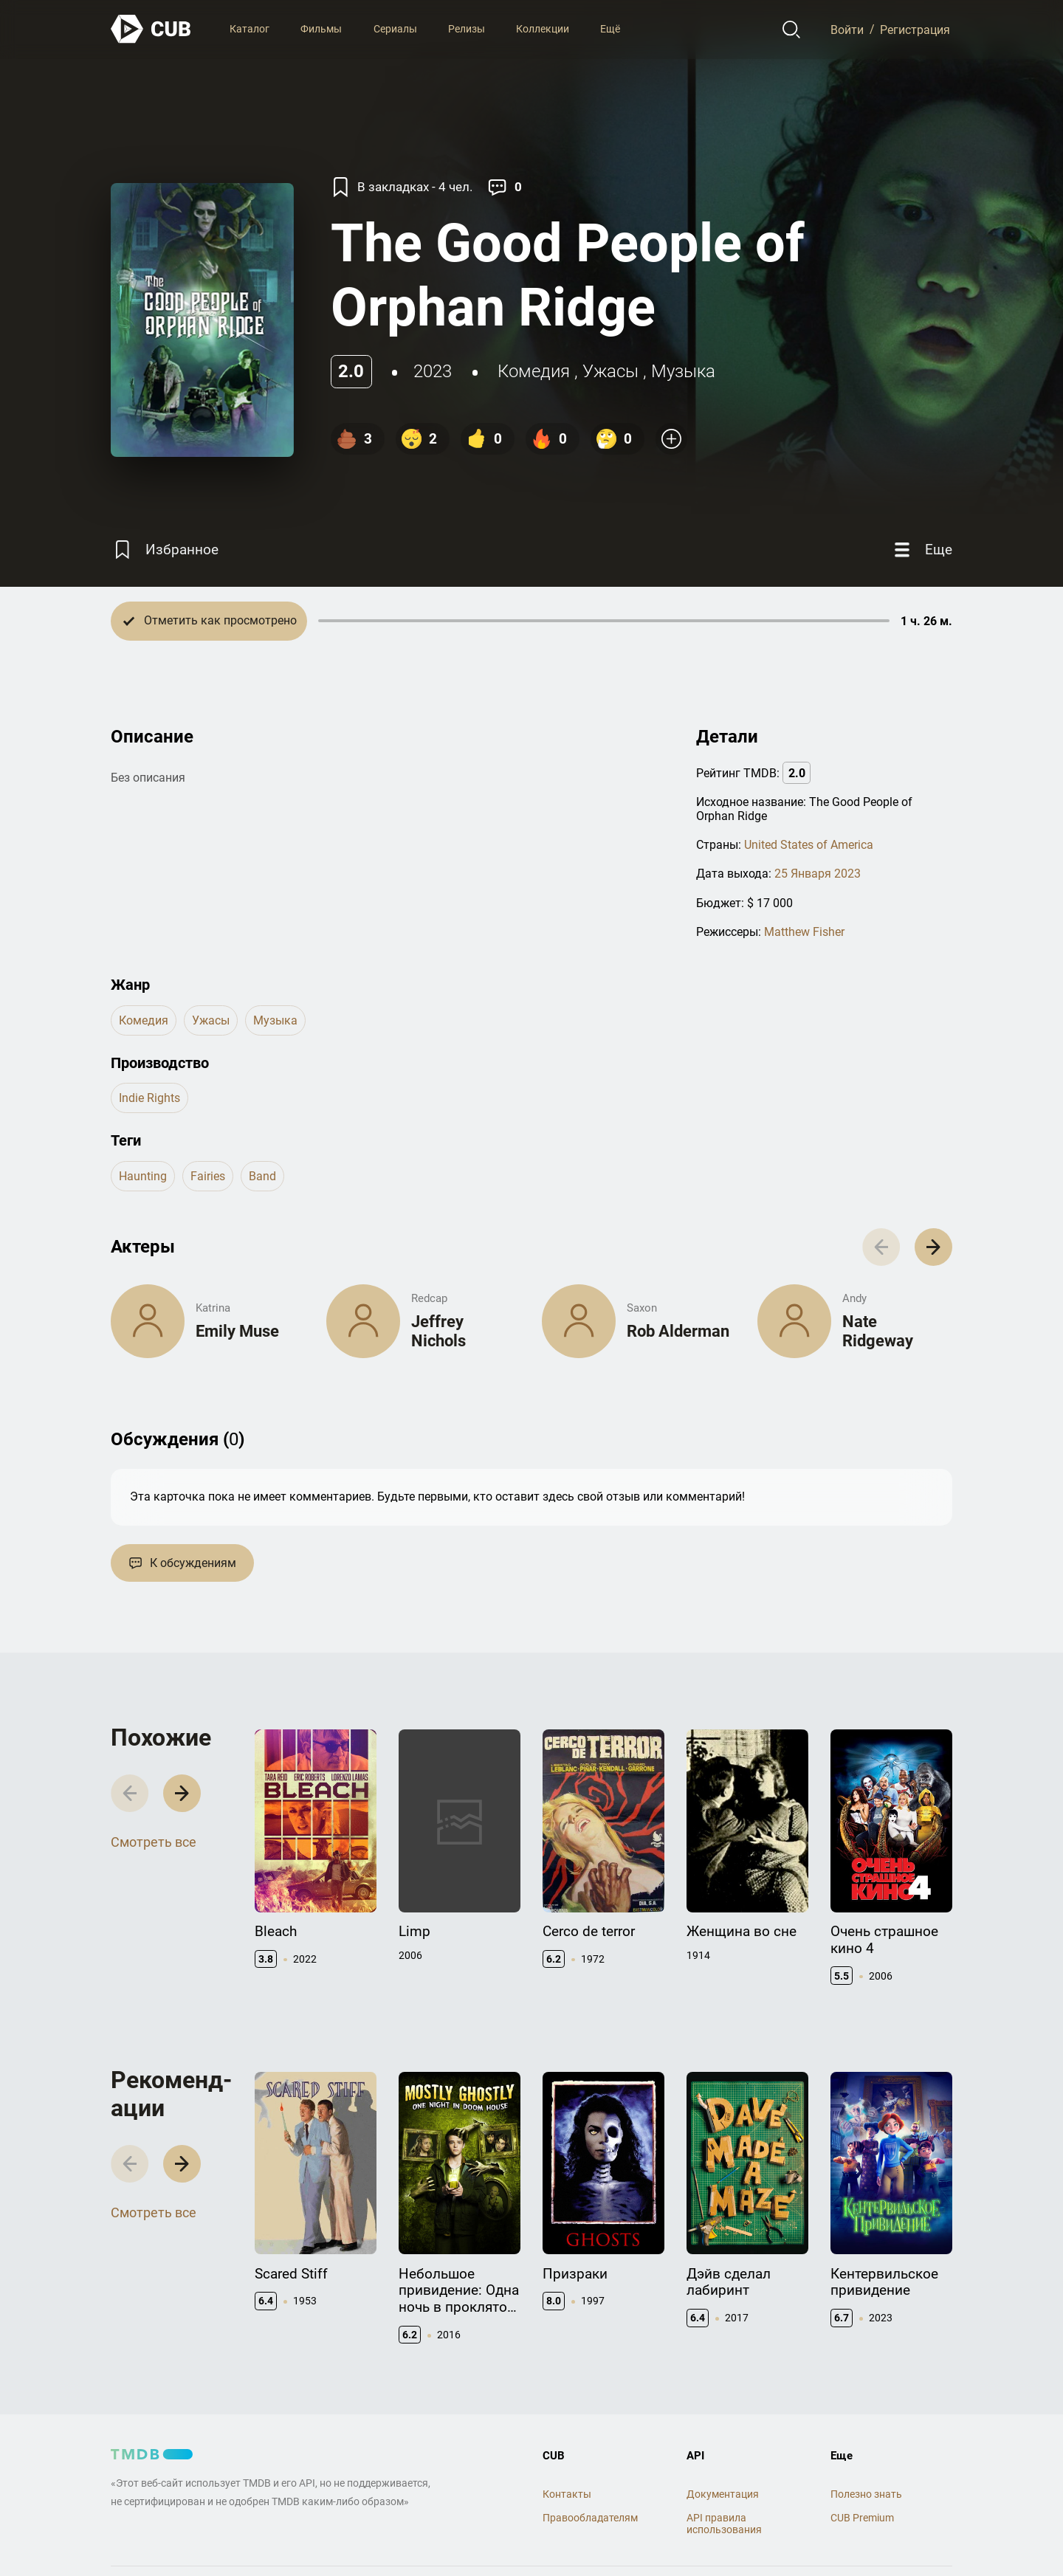  Describe the element at coordinates (862, 2518) in the screenshot. I see `CUB Premium` at that location.